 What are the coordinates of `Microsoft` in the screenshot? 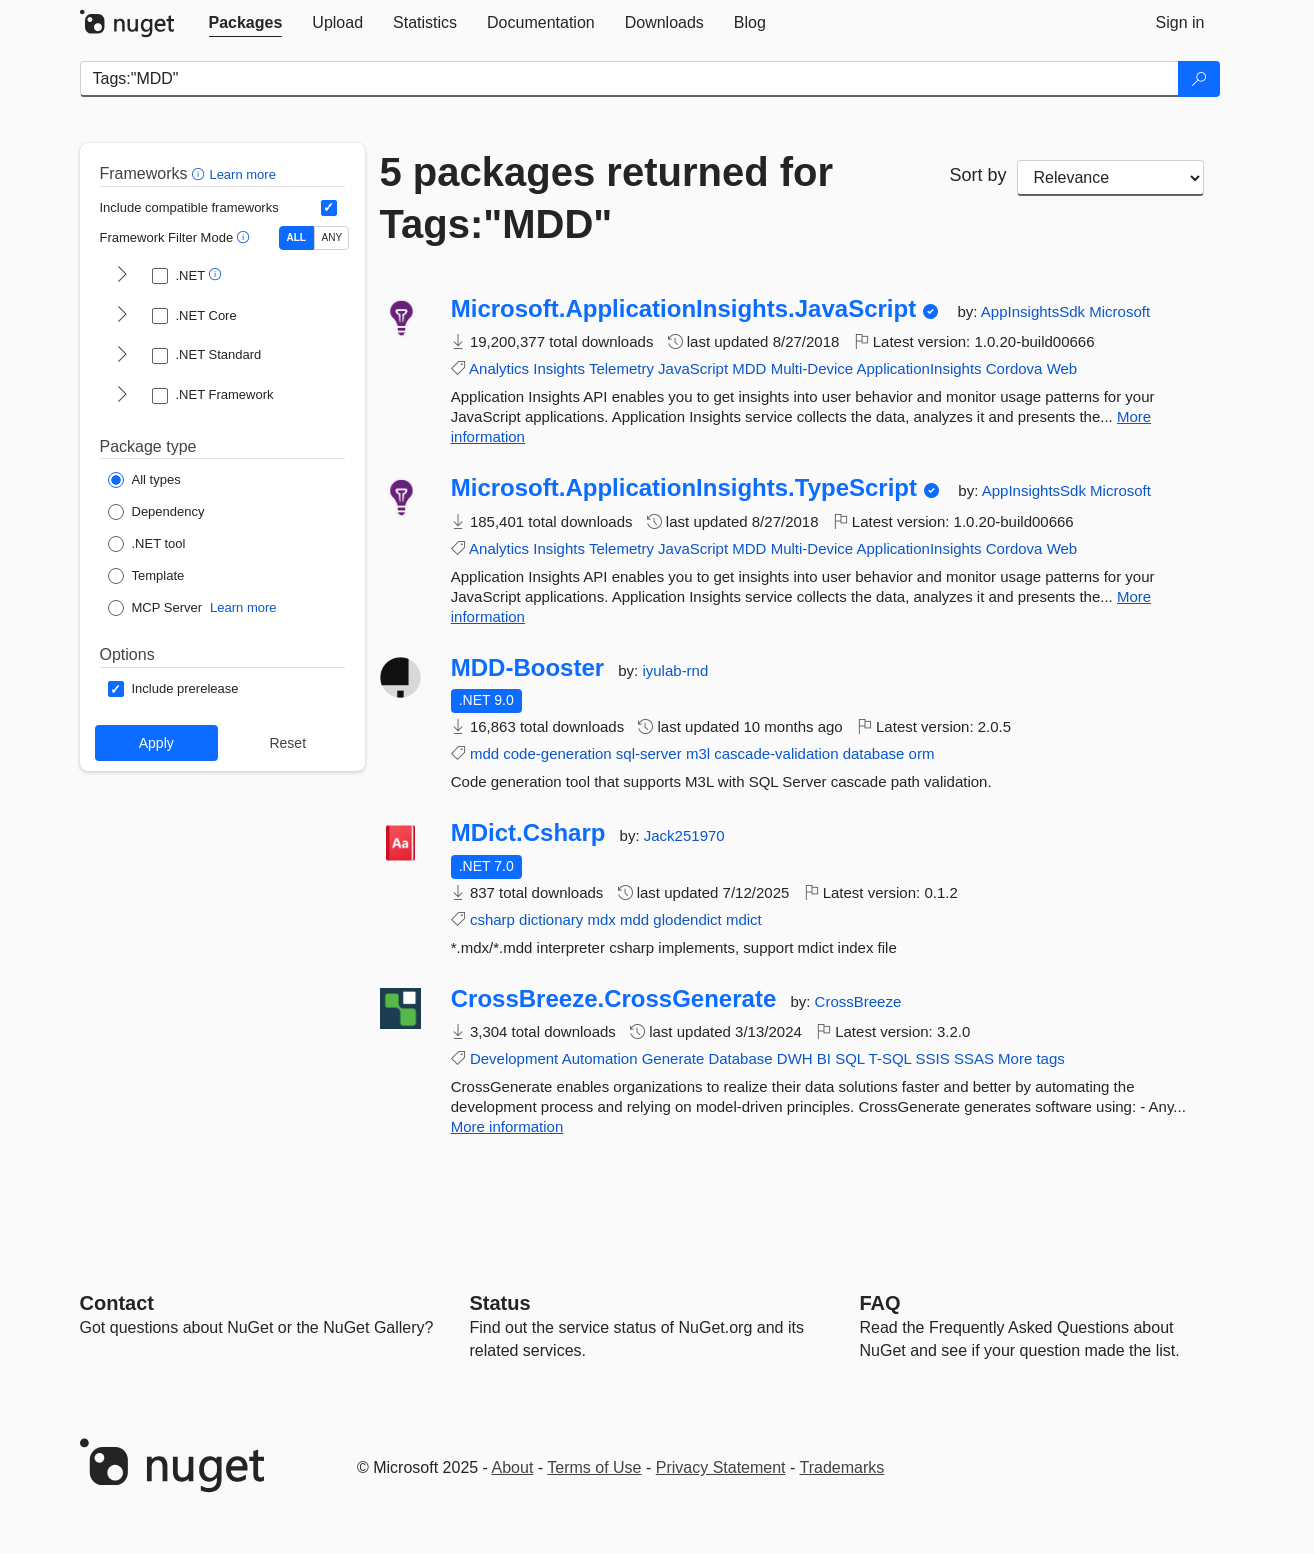 It's located at (1119, 311).